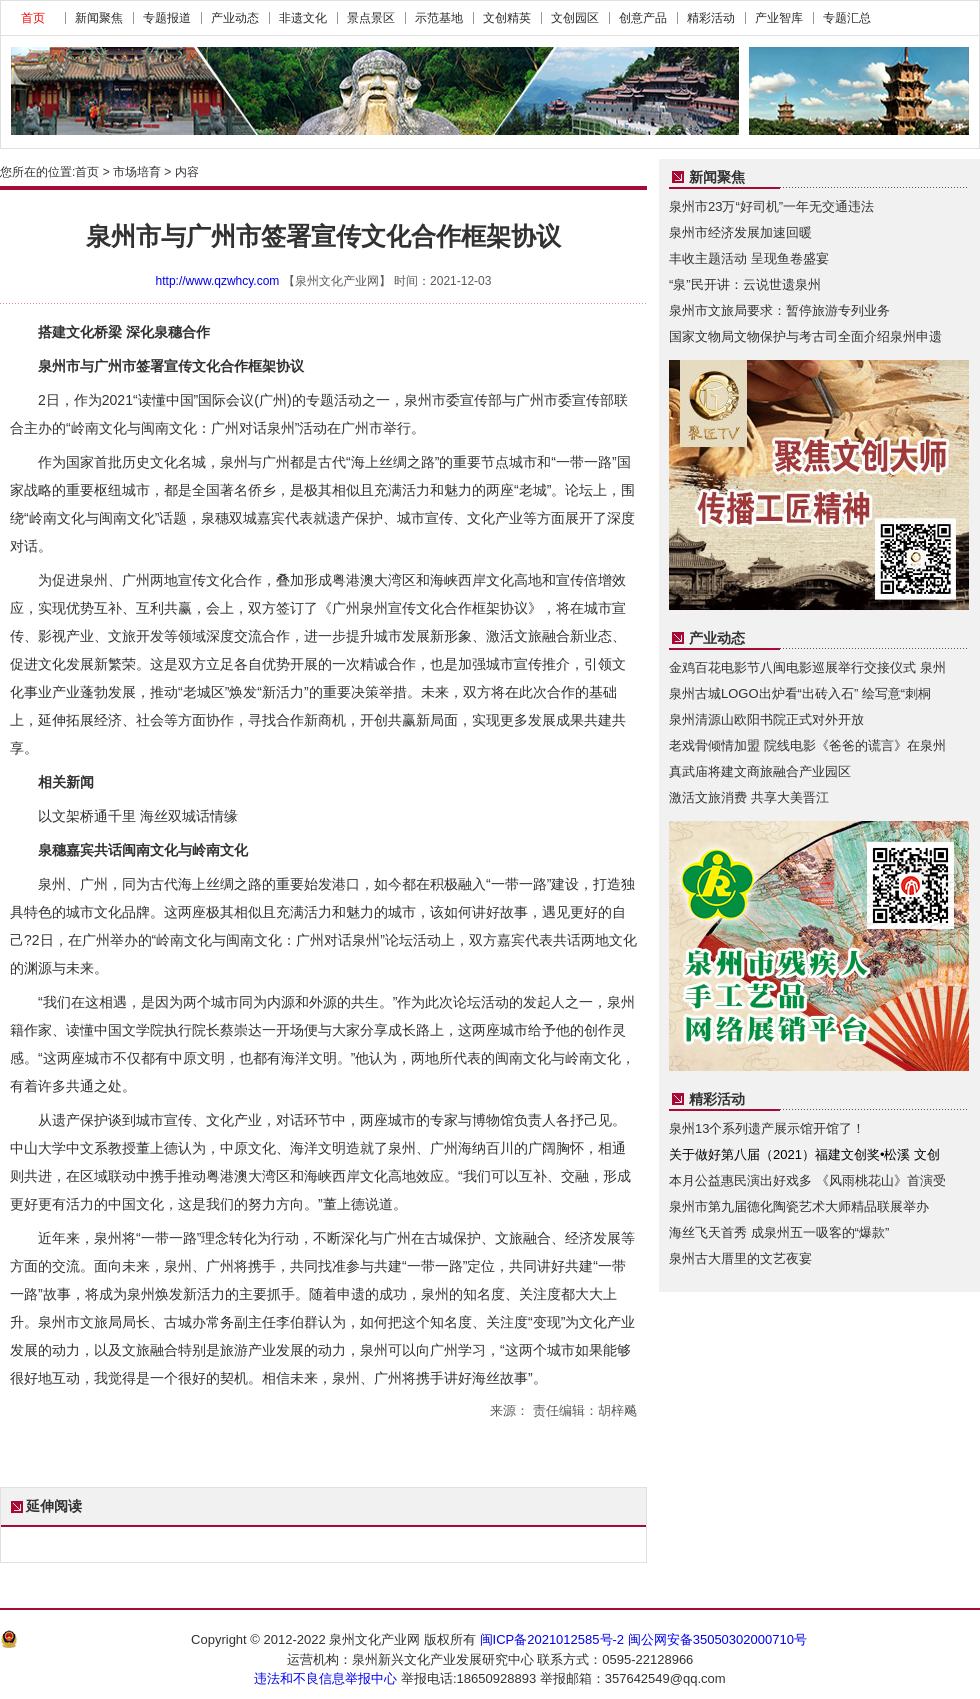 The width and height of the screenshot is (980, 1699). Describe the element at coordinates (439, 18) in the screenshot. I see `示范基地` at that location.